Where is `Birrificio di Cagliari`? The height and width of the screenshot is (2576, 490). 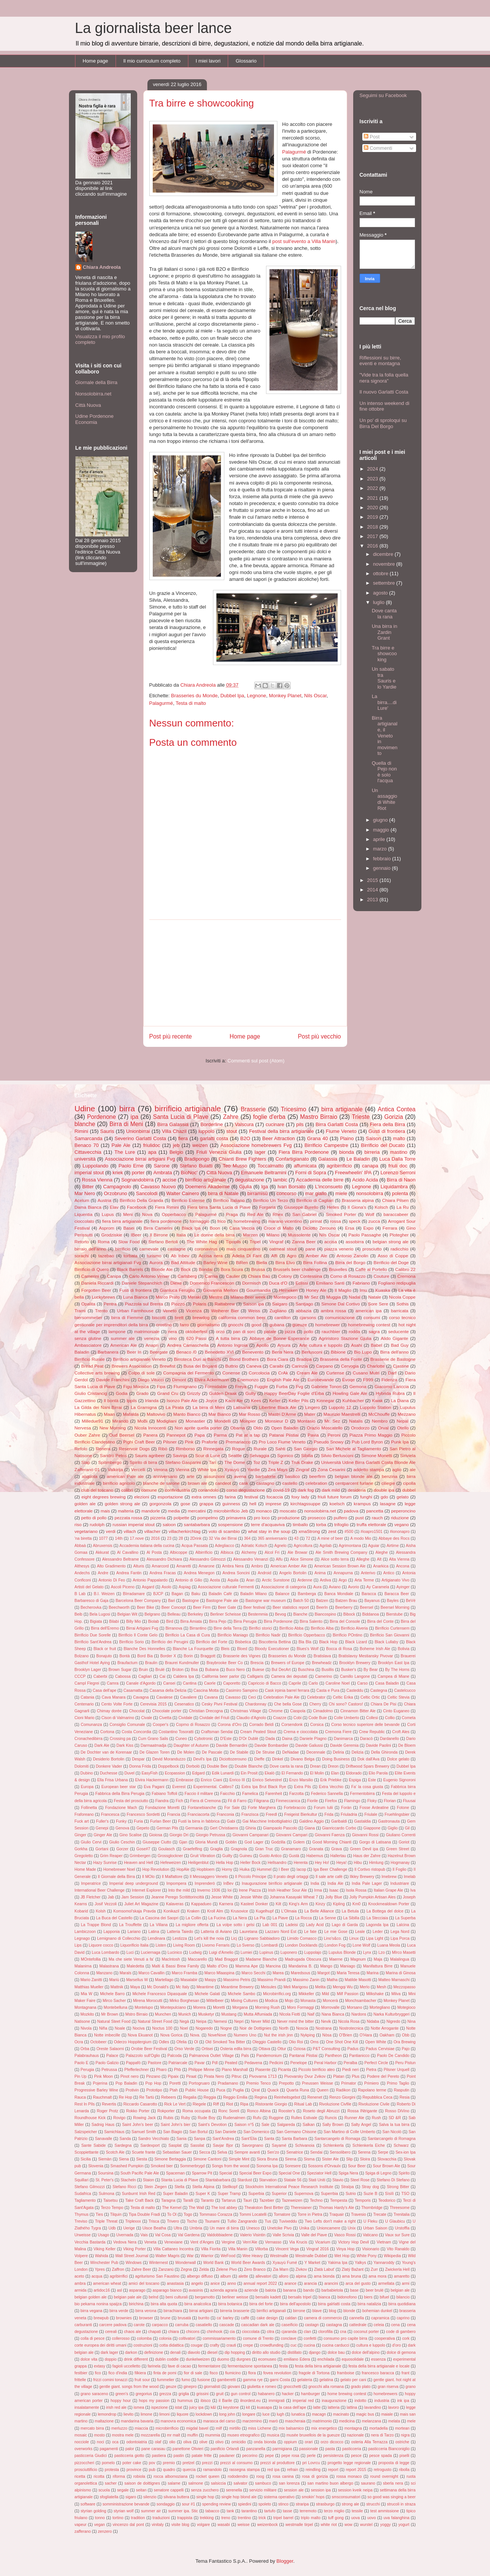
Birrificio di Cagliari is located at coordinates (314, 1200).